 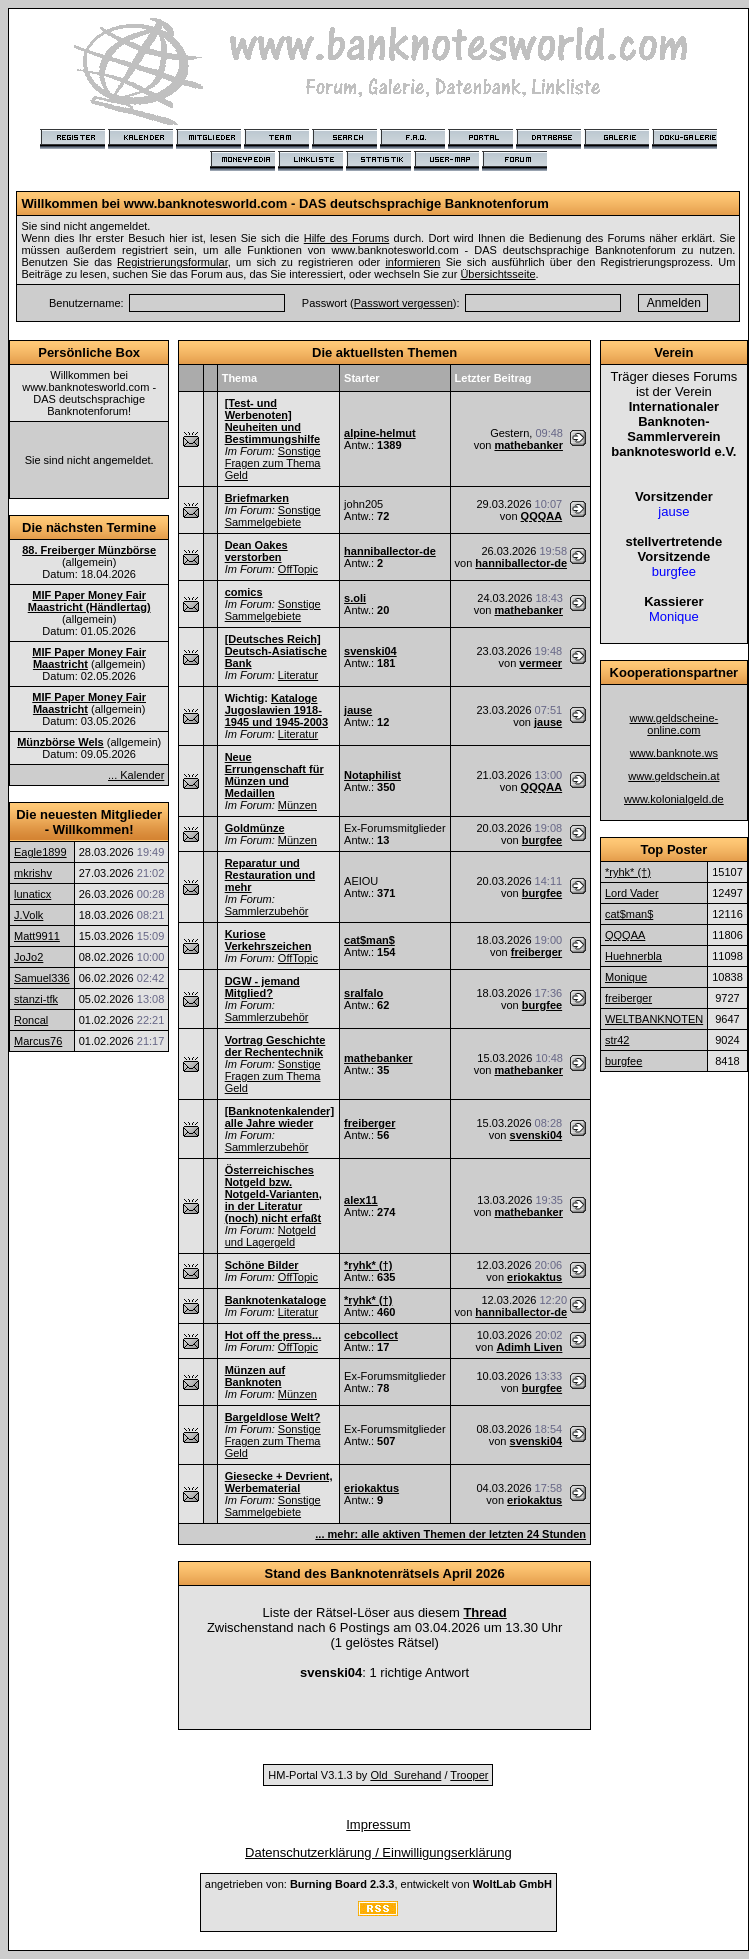 What do you see at coordinates (136, 775) in the screenshot?
I see `... Kalender` at bounding box center [136, 775].